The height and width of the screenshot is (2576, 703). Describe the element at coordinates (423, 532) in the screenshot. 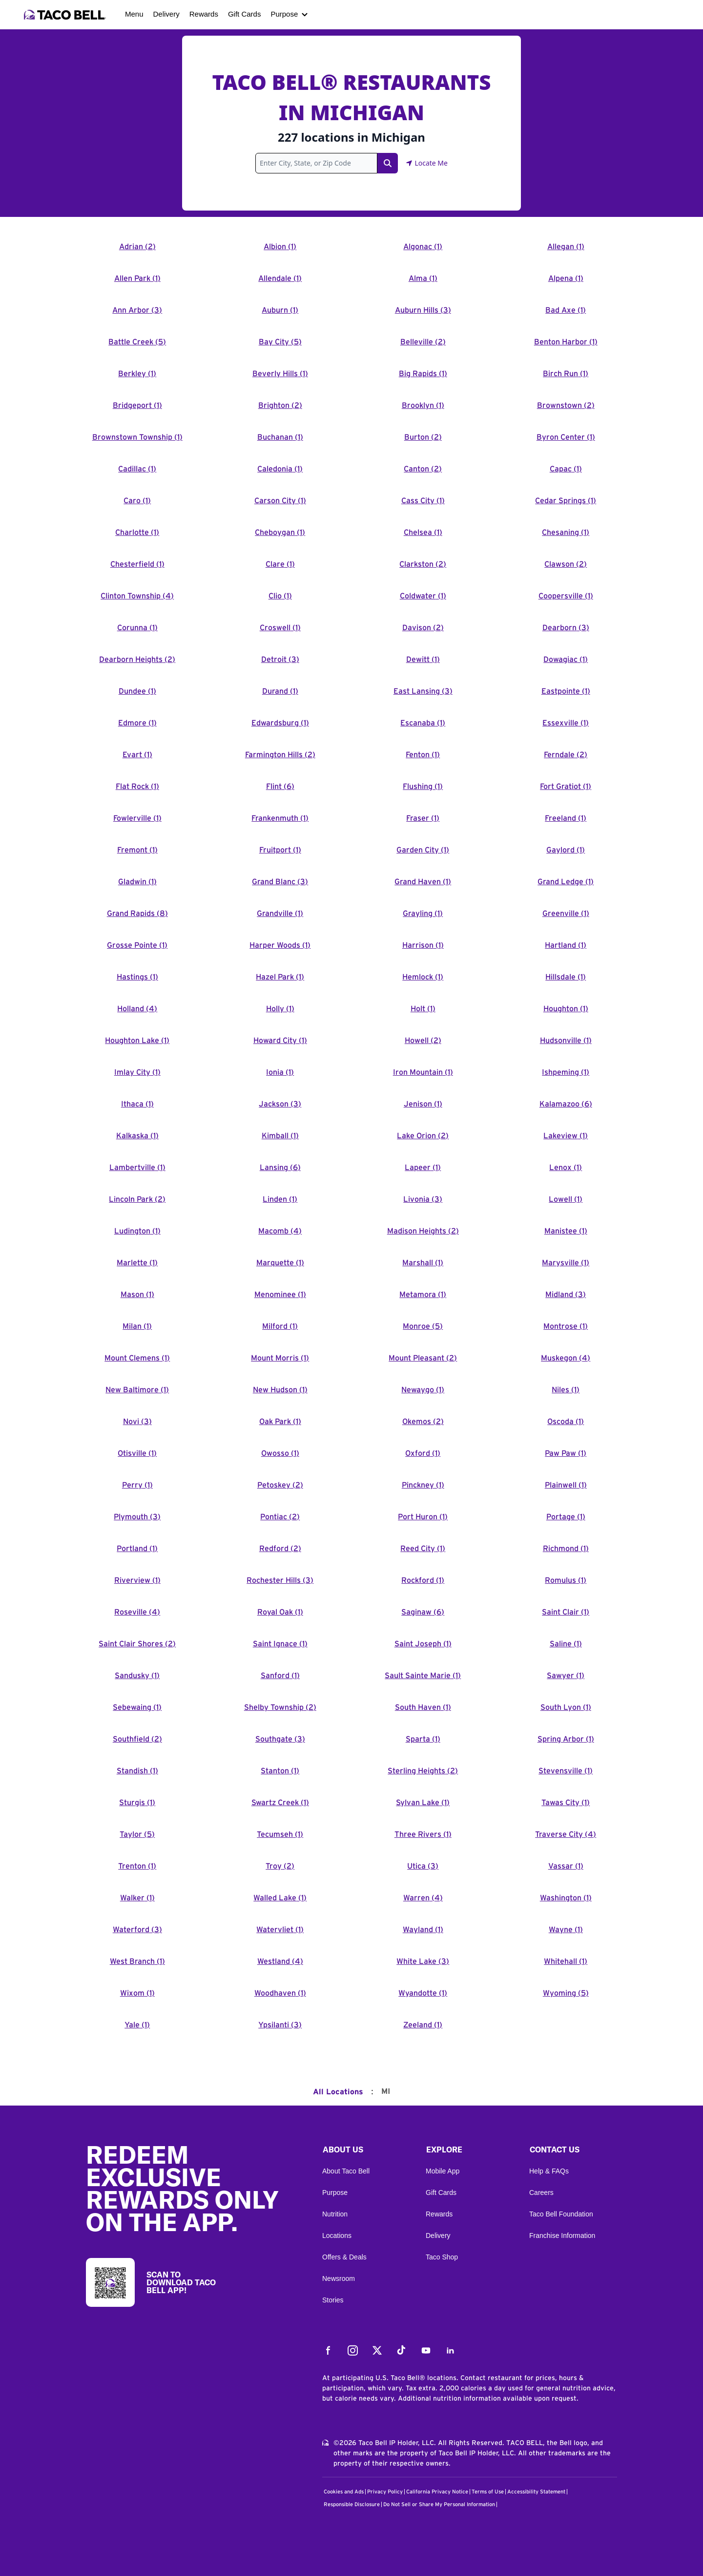

I see `Chelsea (1)` at that location.